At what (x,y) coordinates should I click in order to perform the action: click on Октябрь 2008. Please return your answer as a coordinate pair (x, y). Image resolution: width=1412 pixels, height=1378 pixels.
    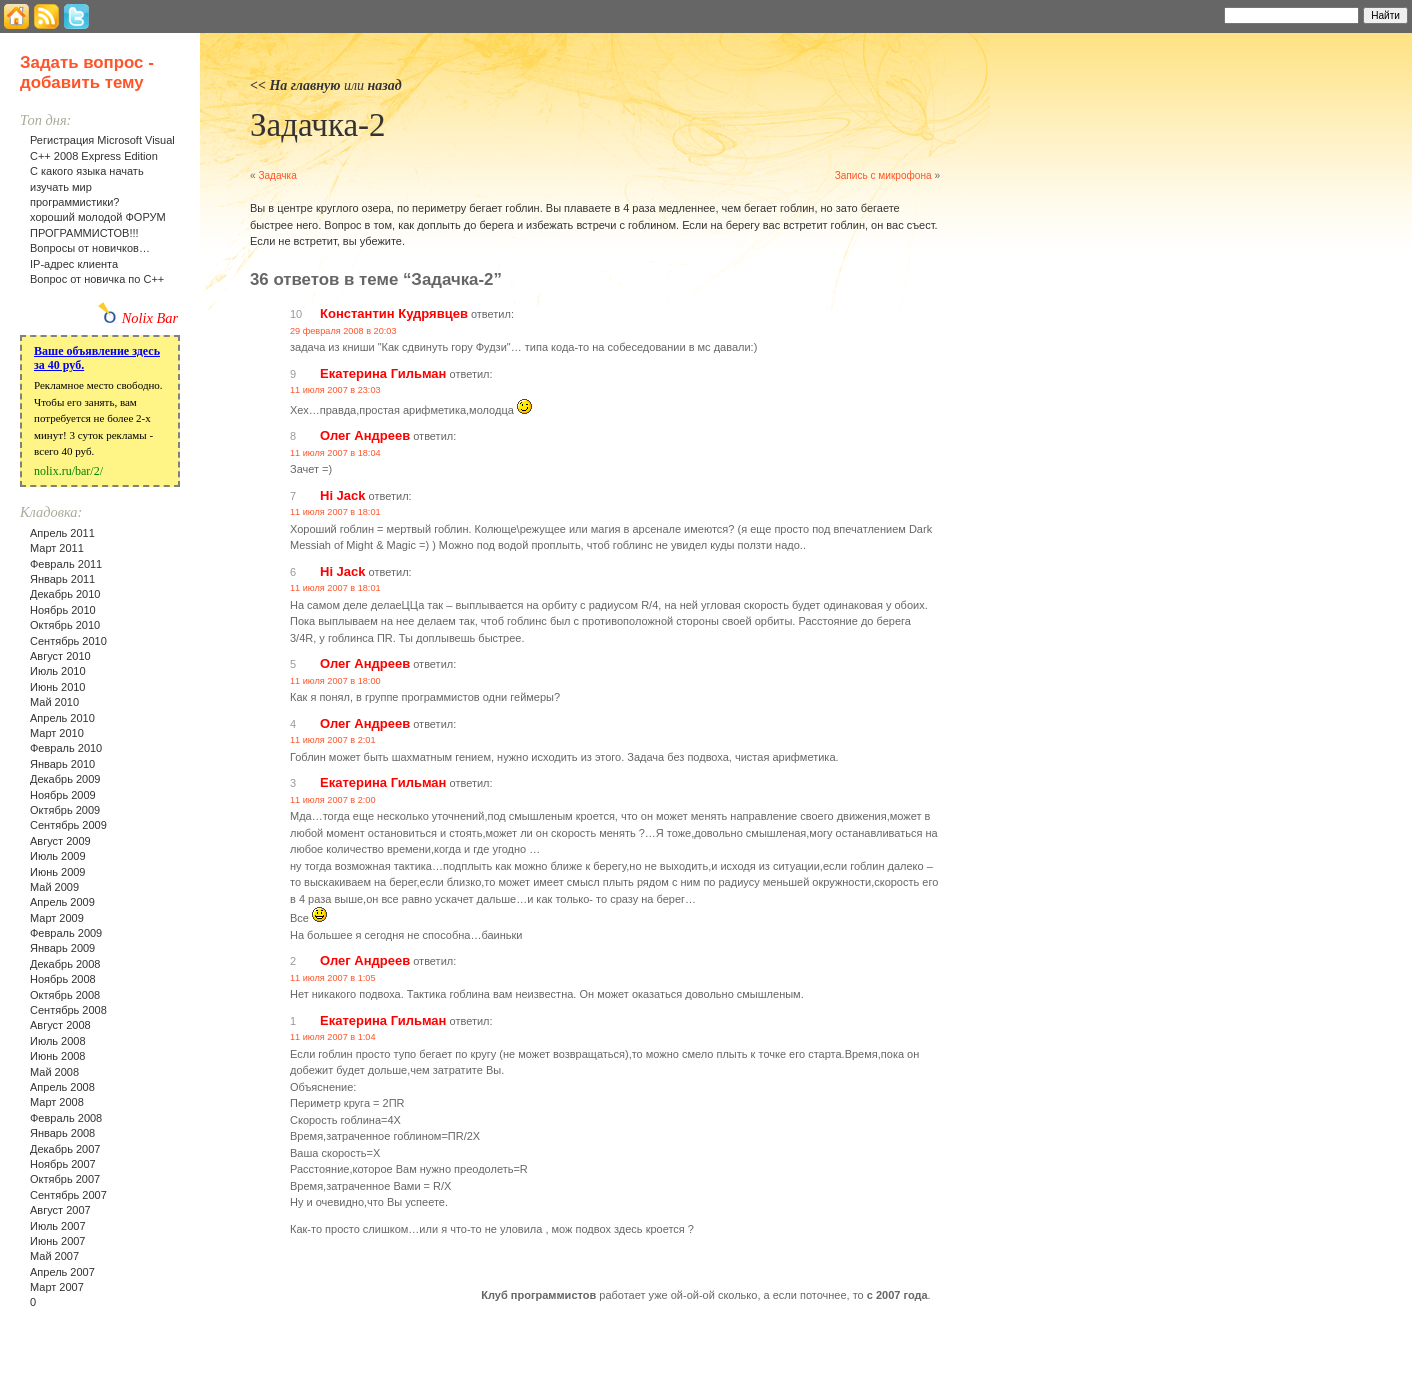
    Looking at the image, I should click on (65, 995).